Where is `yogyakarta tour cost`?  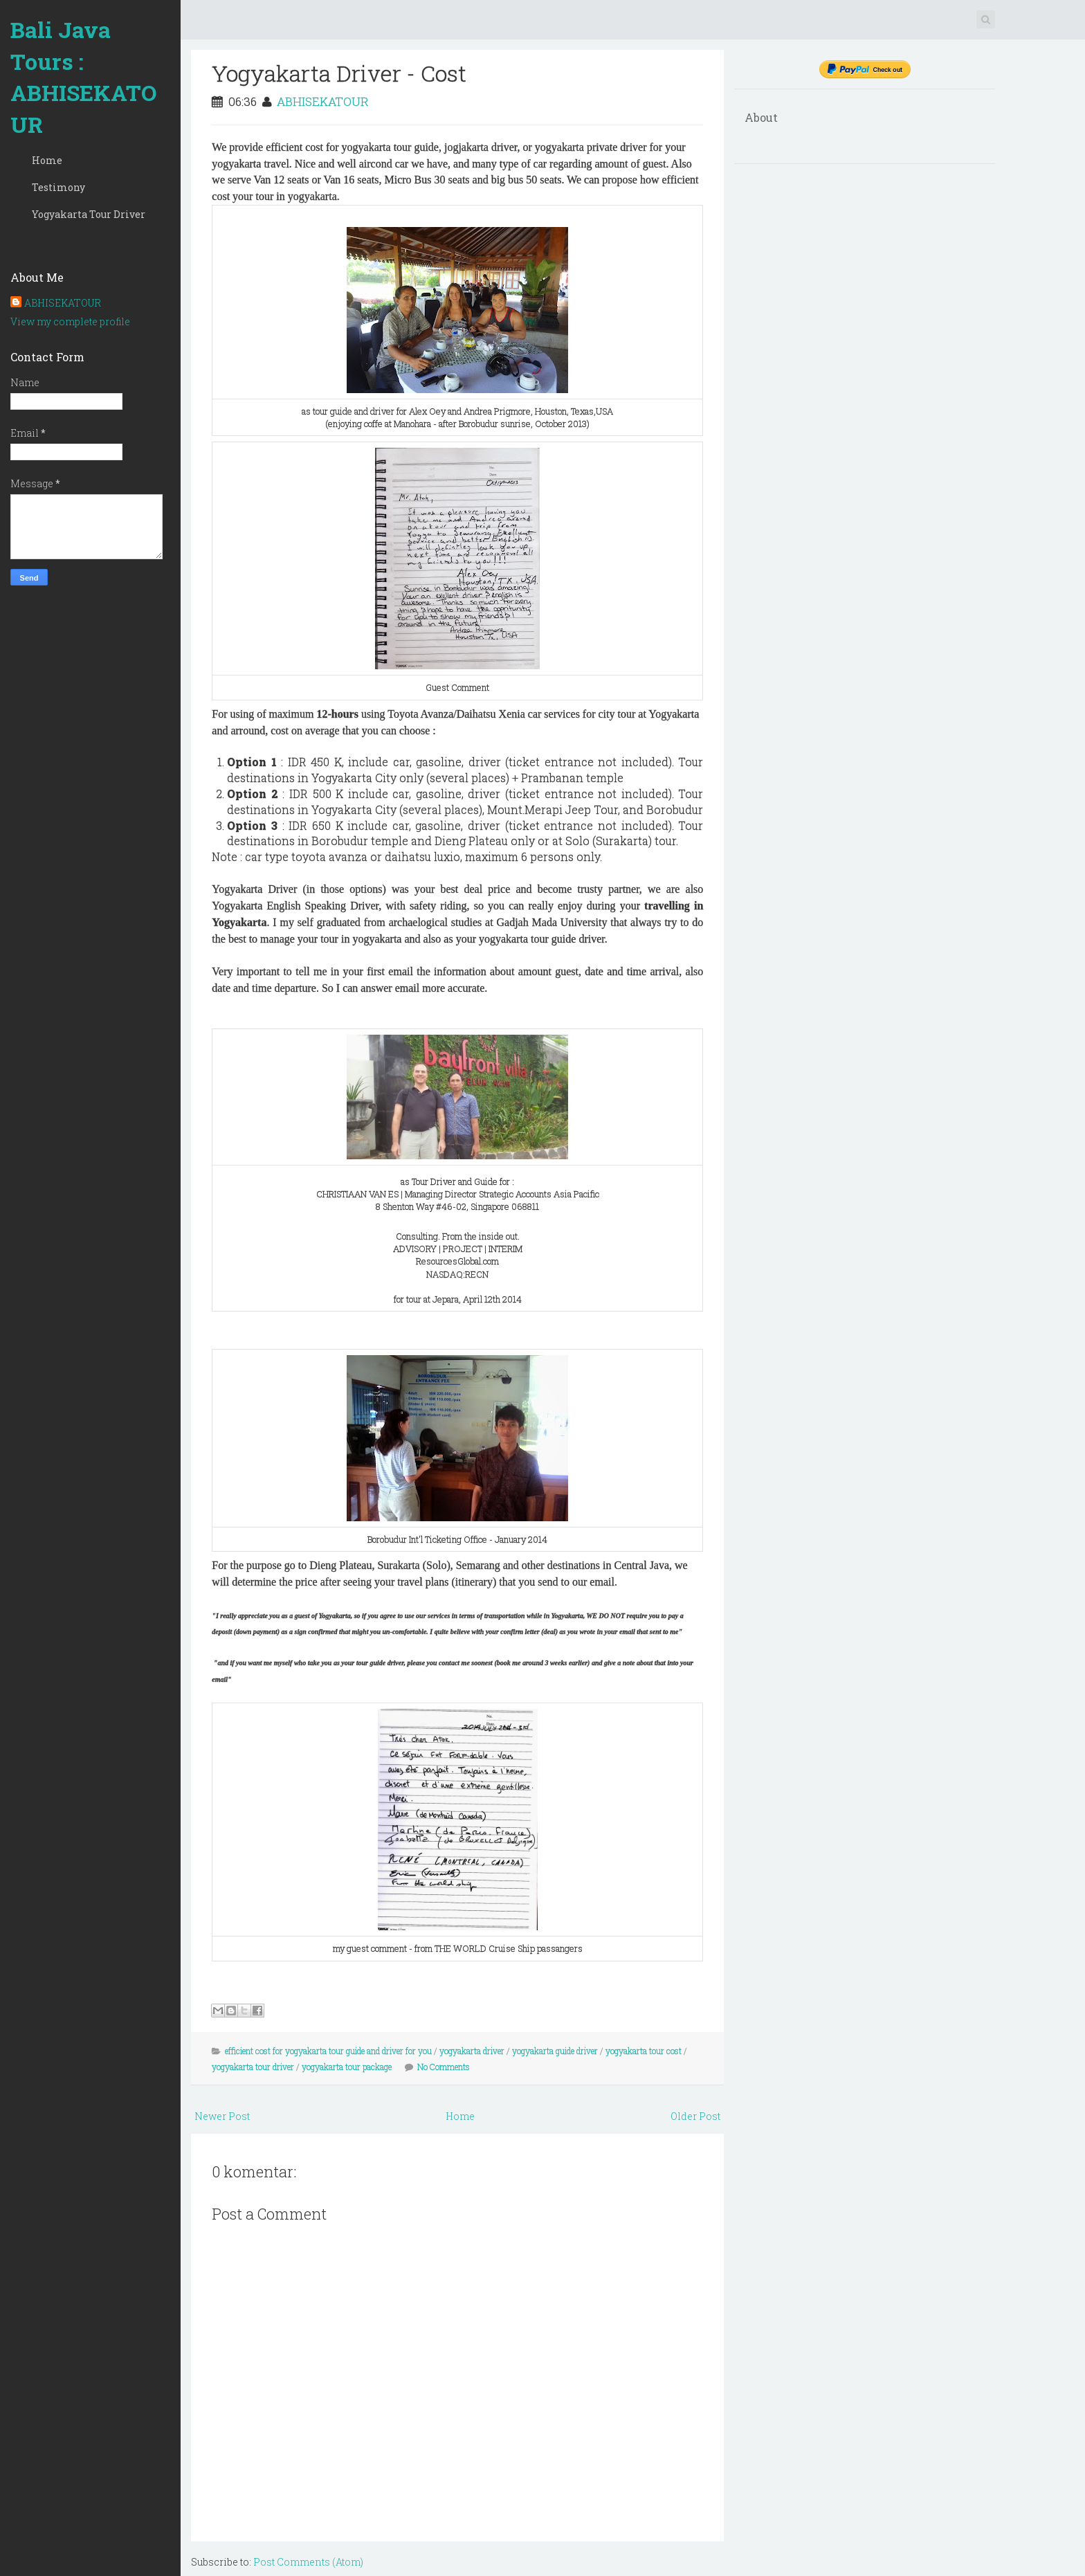
yogyakarta tour cost is located at coordinates (643, 2050).